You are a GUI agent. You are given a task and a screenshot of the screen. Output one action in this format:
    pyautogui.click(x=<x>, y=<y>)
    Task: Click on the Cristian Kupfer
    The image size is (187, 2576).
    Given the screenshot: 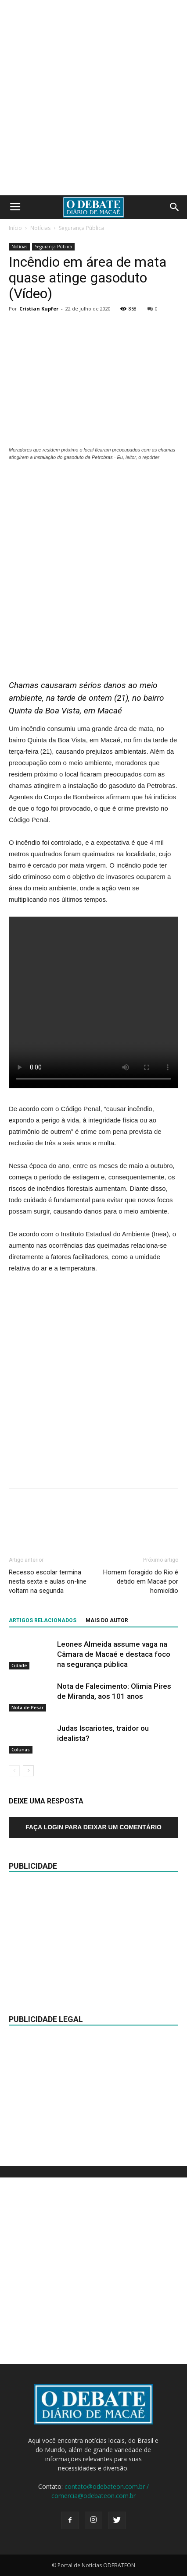 What is the action you would take?
    pyautogui.click(x=38, y=308)
    